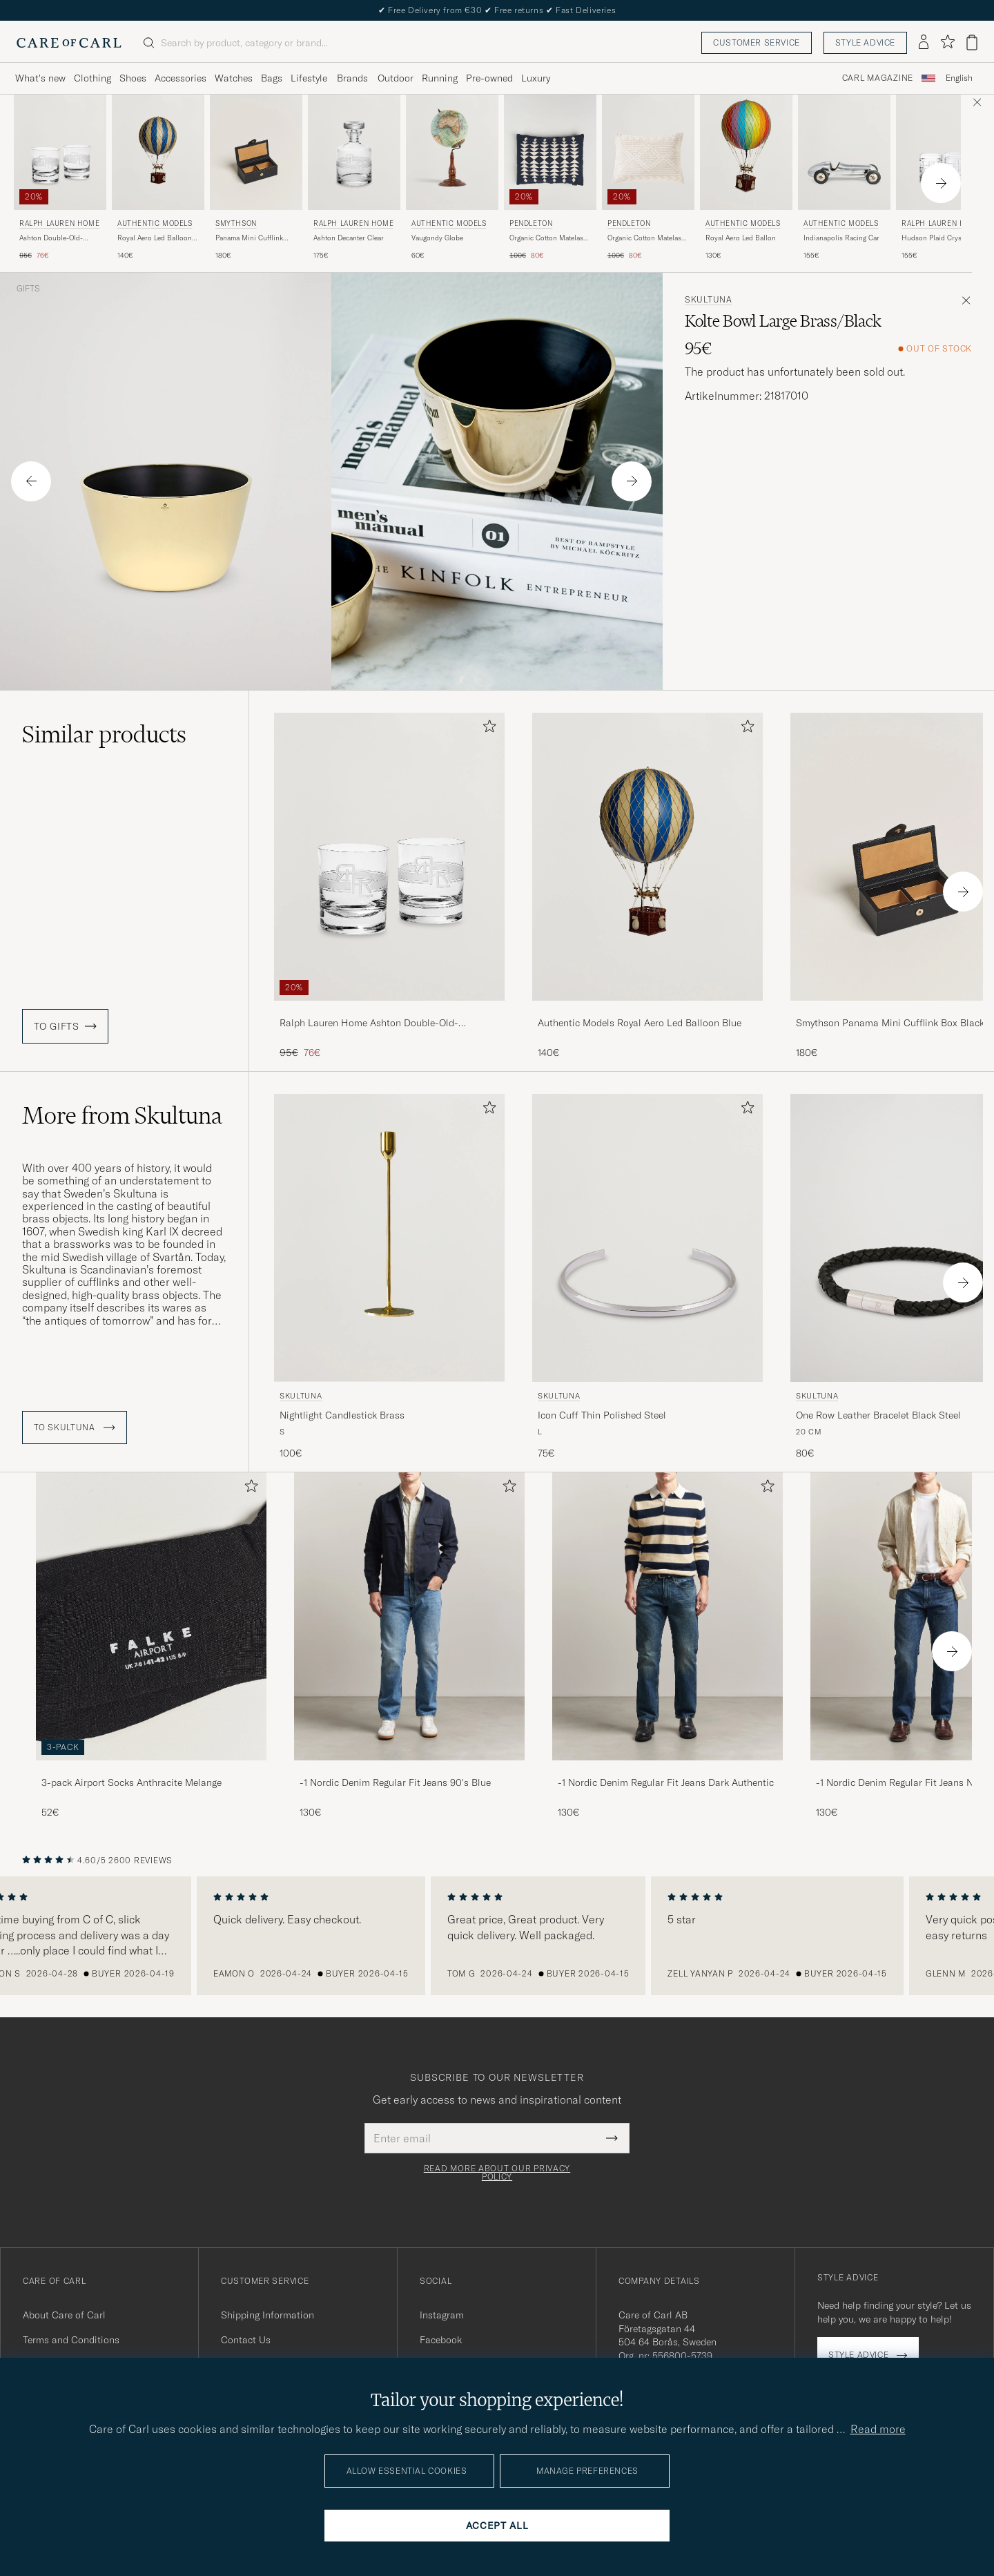 The image size is (994, 2576). What do you see at coordinates (746, 152) in the screenshot?
I see `[Men Authentic Models Royal Aero Led Ballon Multi-colour]` at bounding box center [746, 152].